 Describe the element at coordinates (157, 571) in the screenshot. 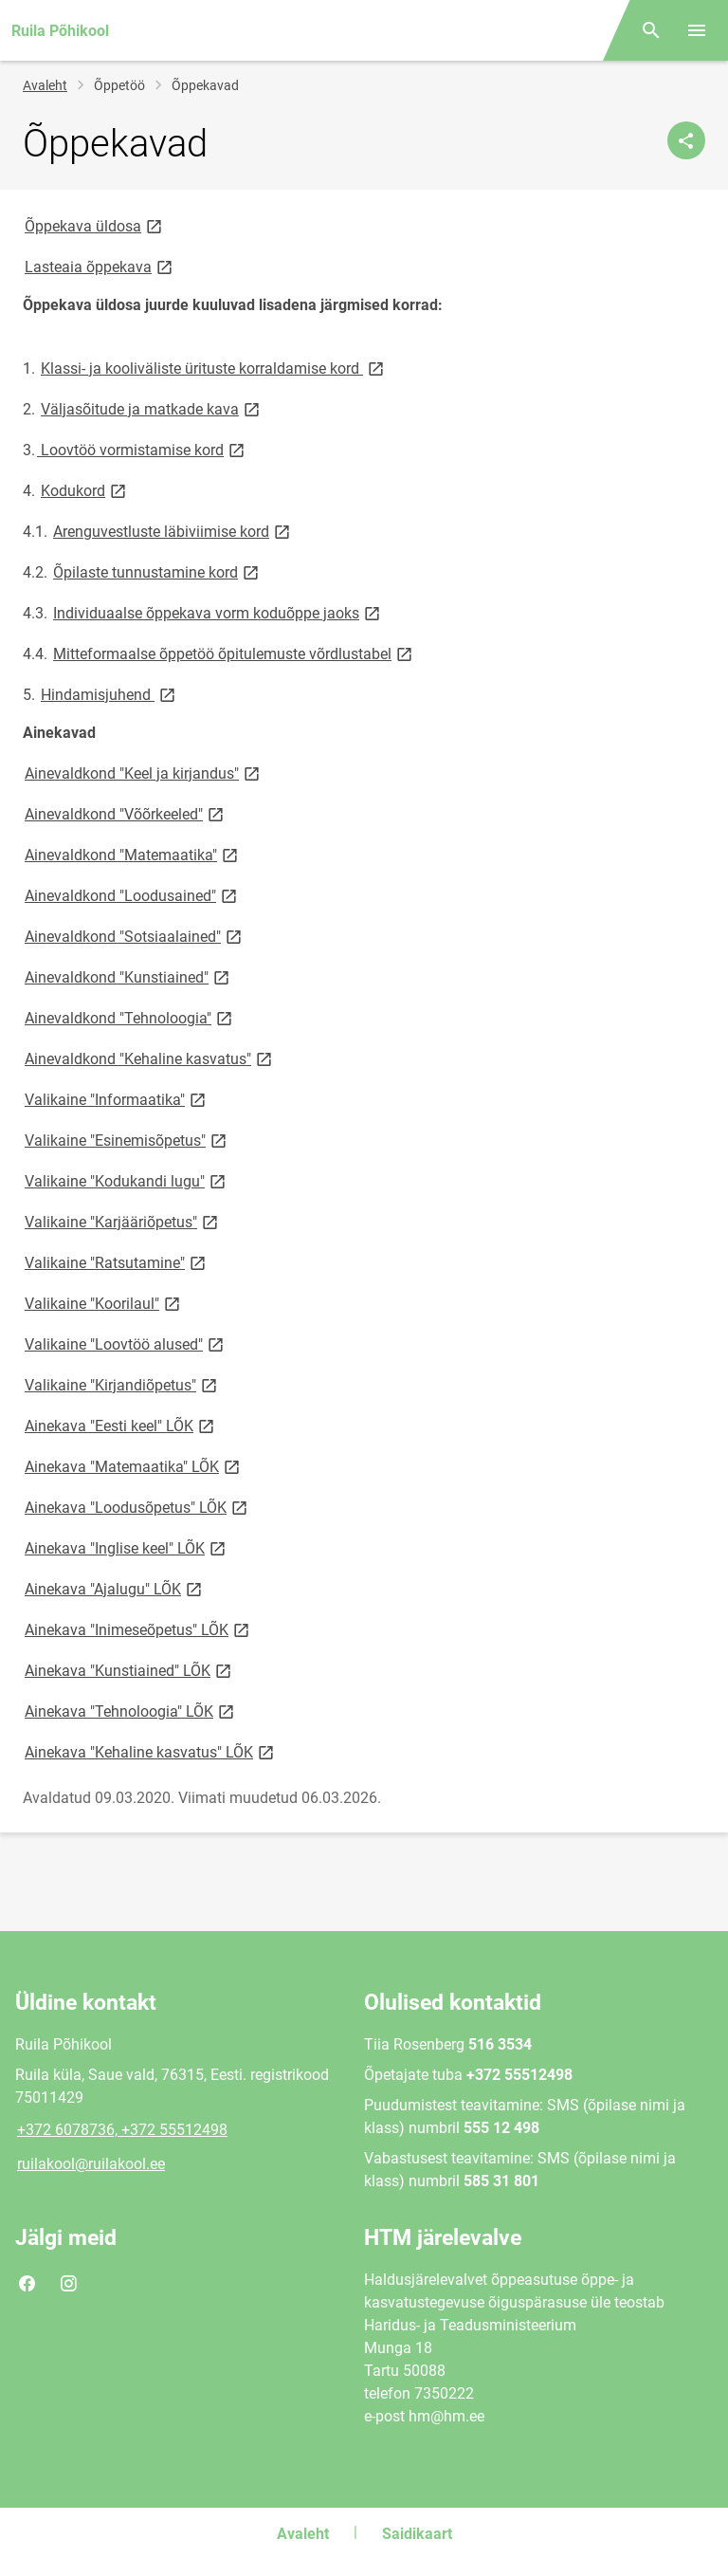

I see `Õpilaste tunnustamine kord` at that location.